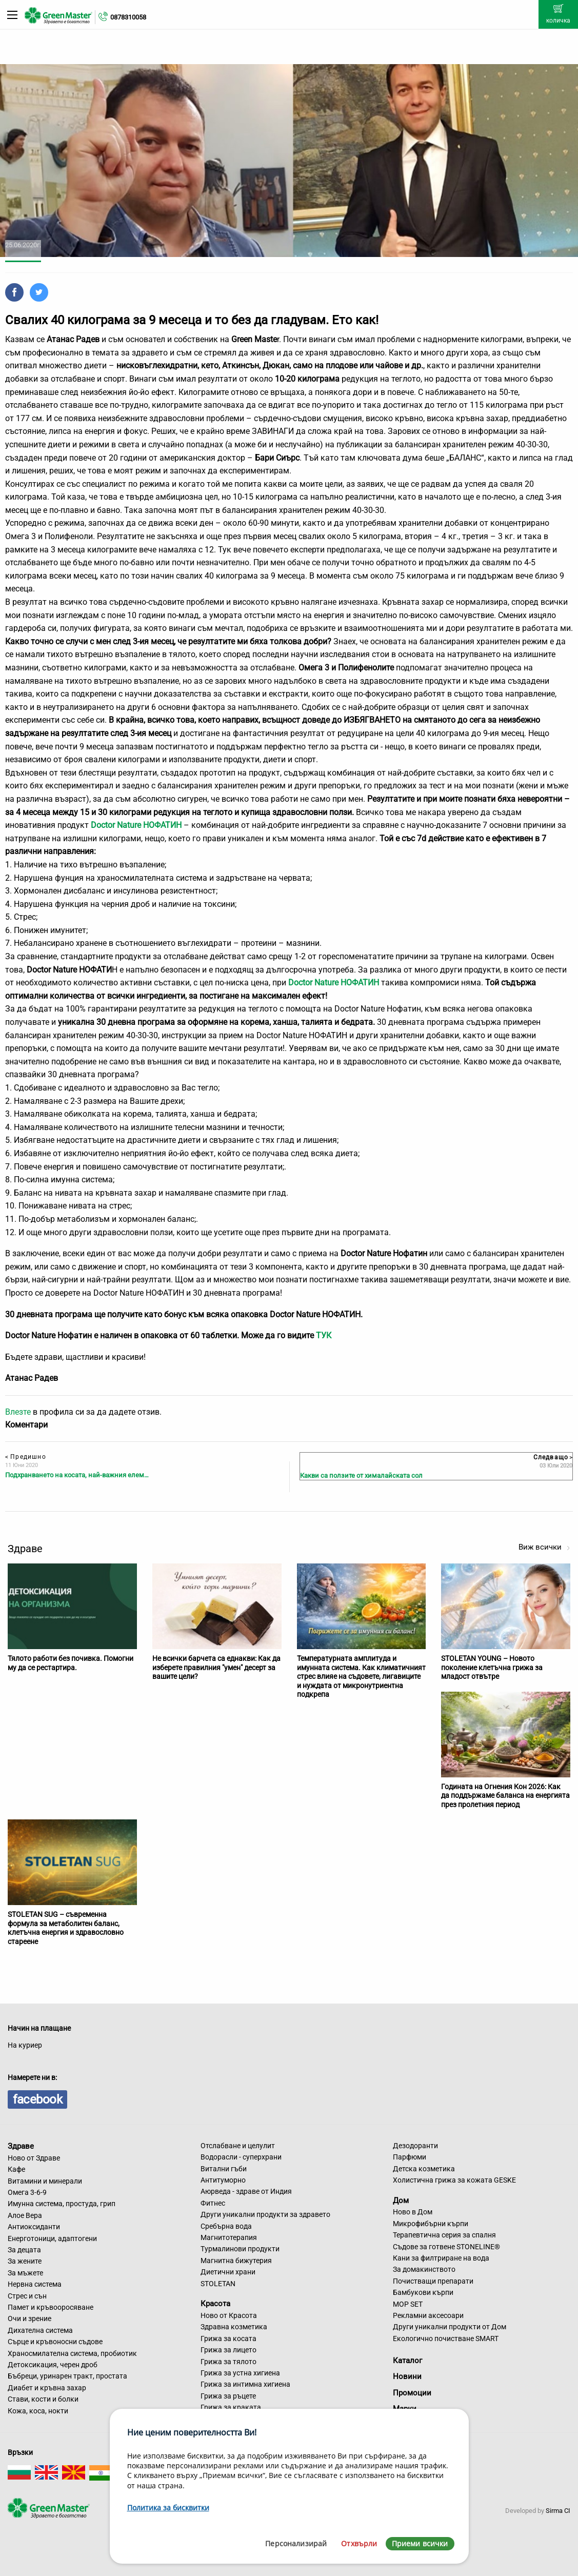  I want to click on Витални гъби, so click(224, 2169).